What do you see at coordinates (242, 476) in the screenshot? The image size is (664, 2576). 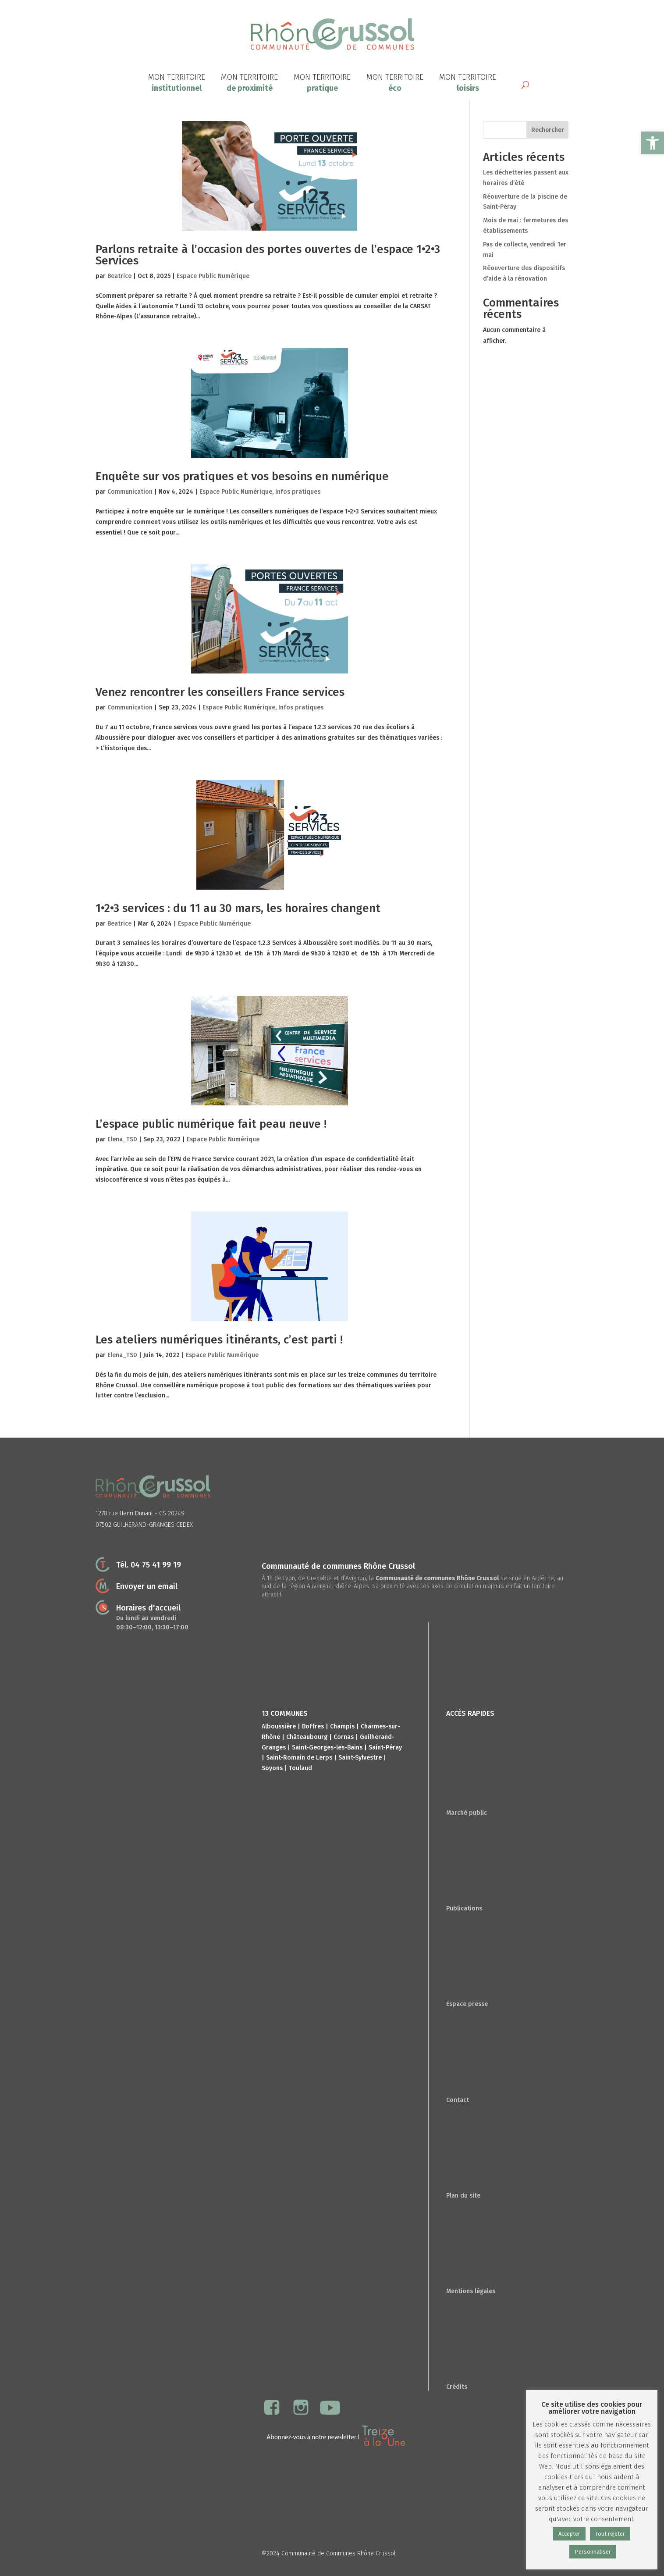 I see `Enquête sur vos pratiques et vos besoins en numérique [link]` at bounding box center [242, 476].